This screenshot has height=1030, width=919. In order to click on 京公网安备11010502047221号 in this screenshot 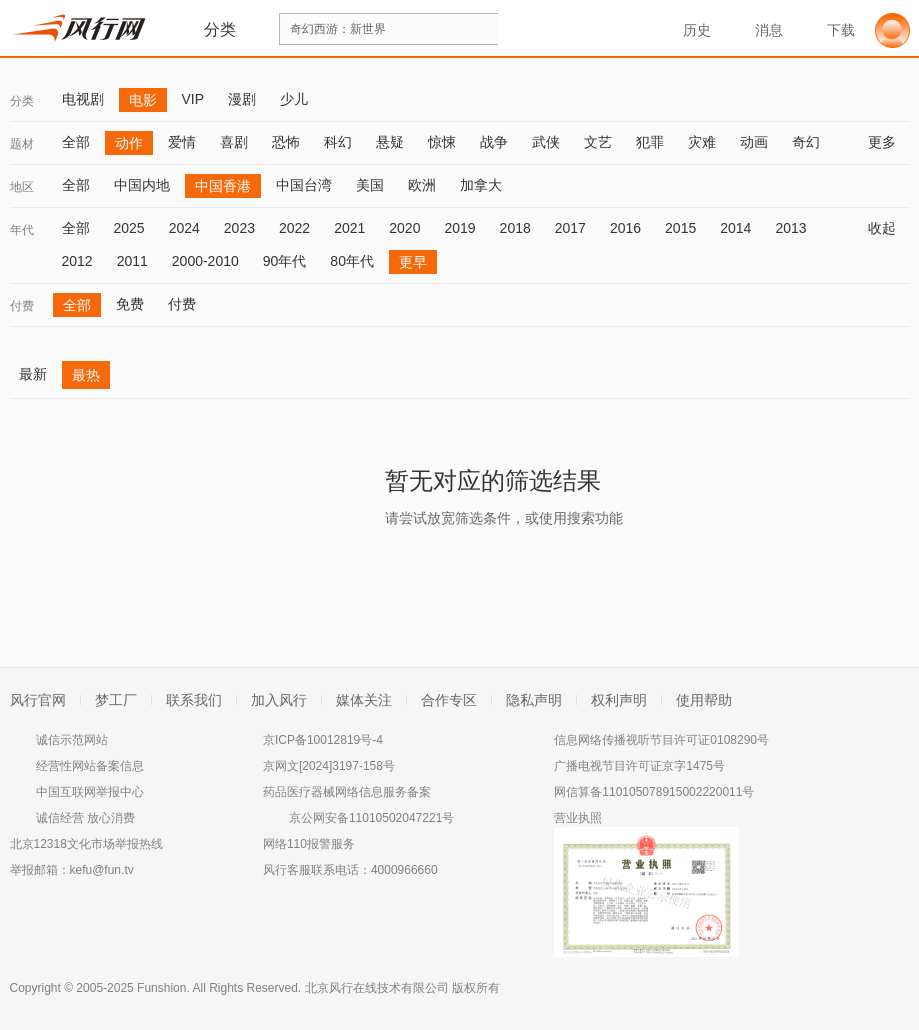, I will do `click(371, 818)`.